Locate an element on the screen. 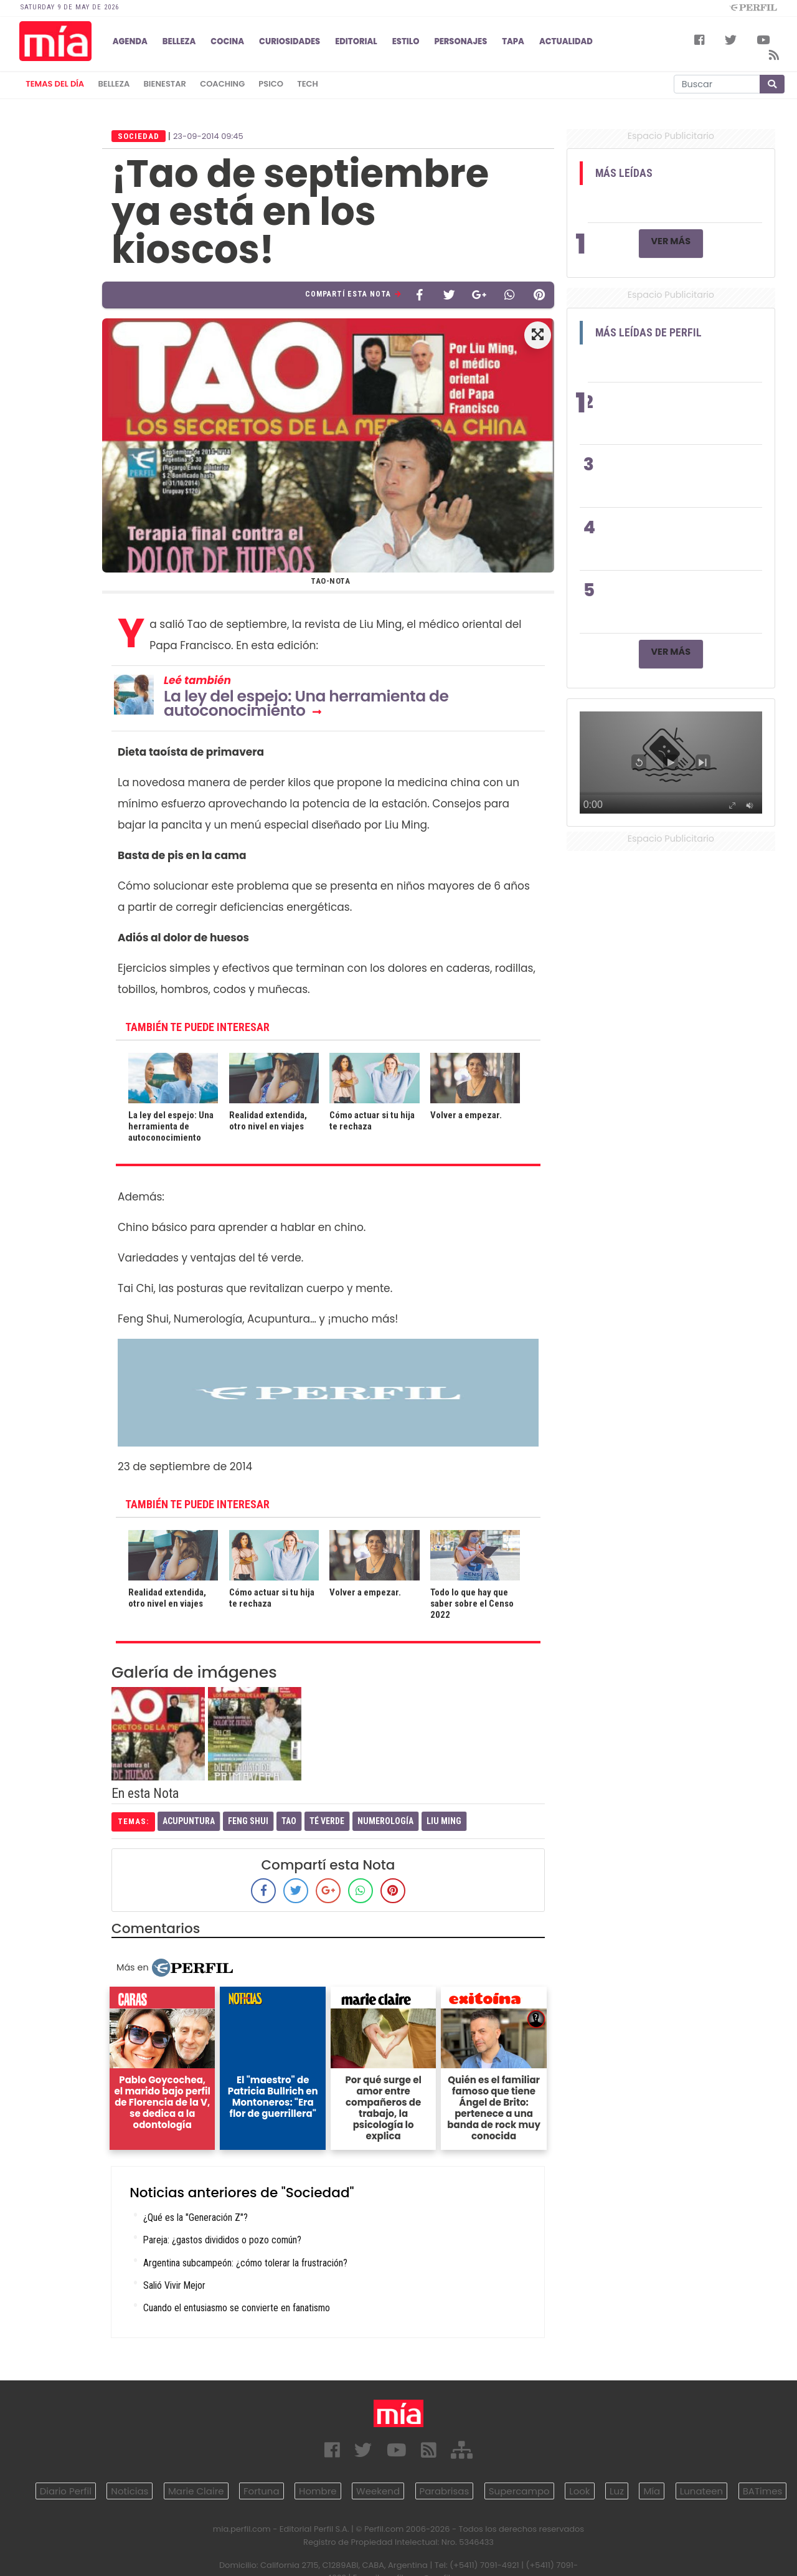  temas: is located at coordinates (133, 1821).